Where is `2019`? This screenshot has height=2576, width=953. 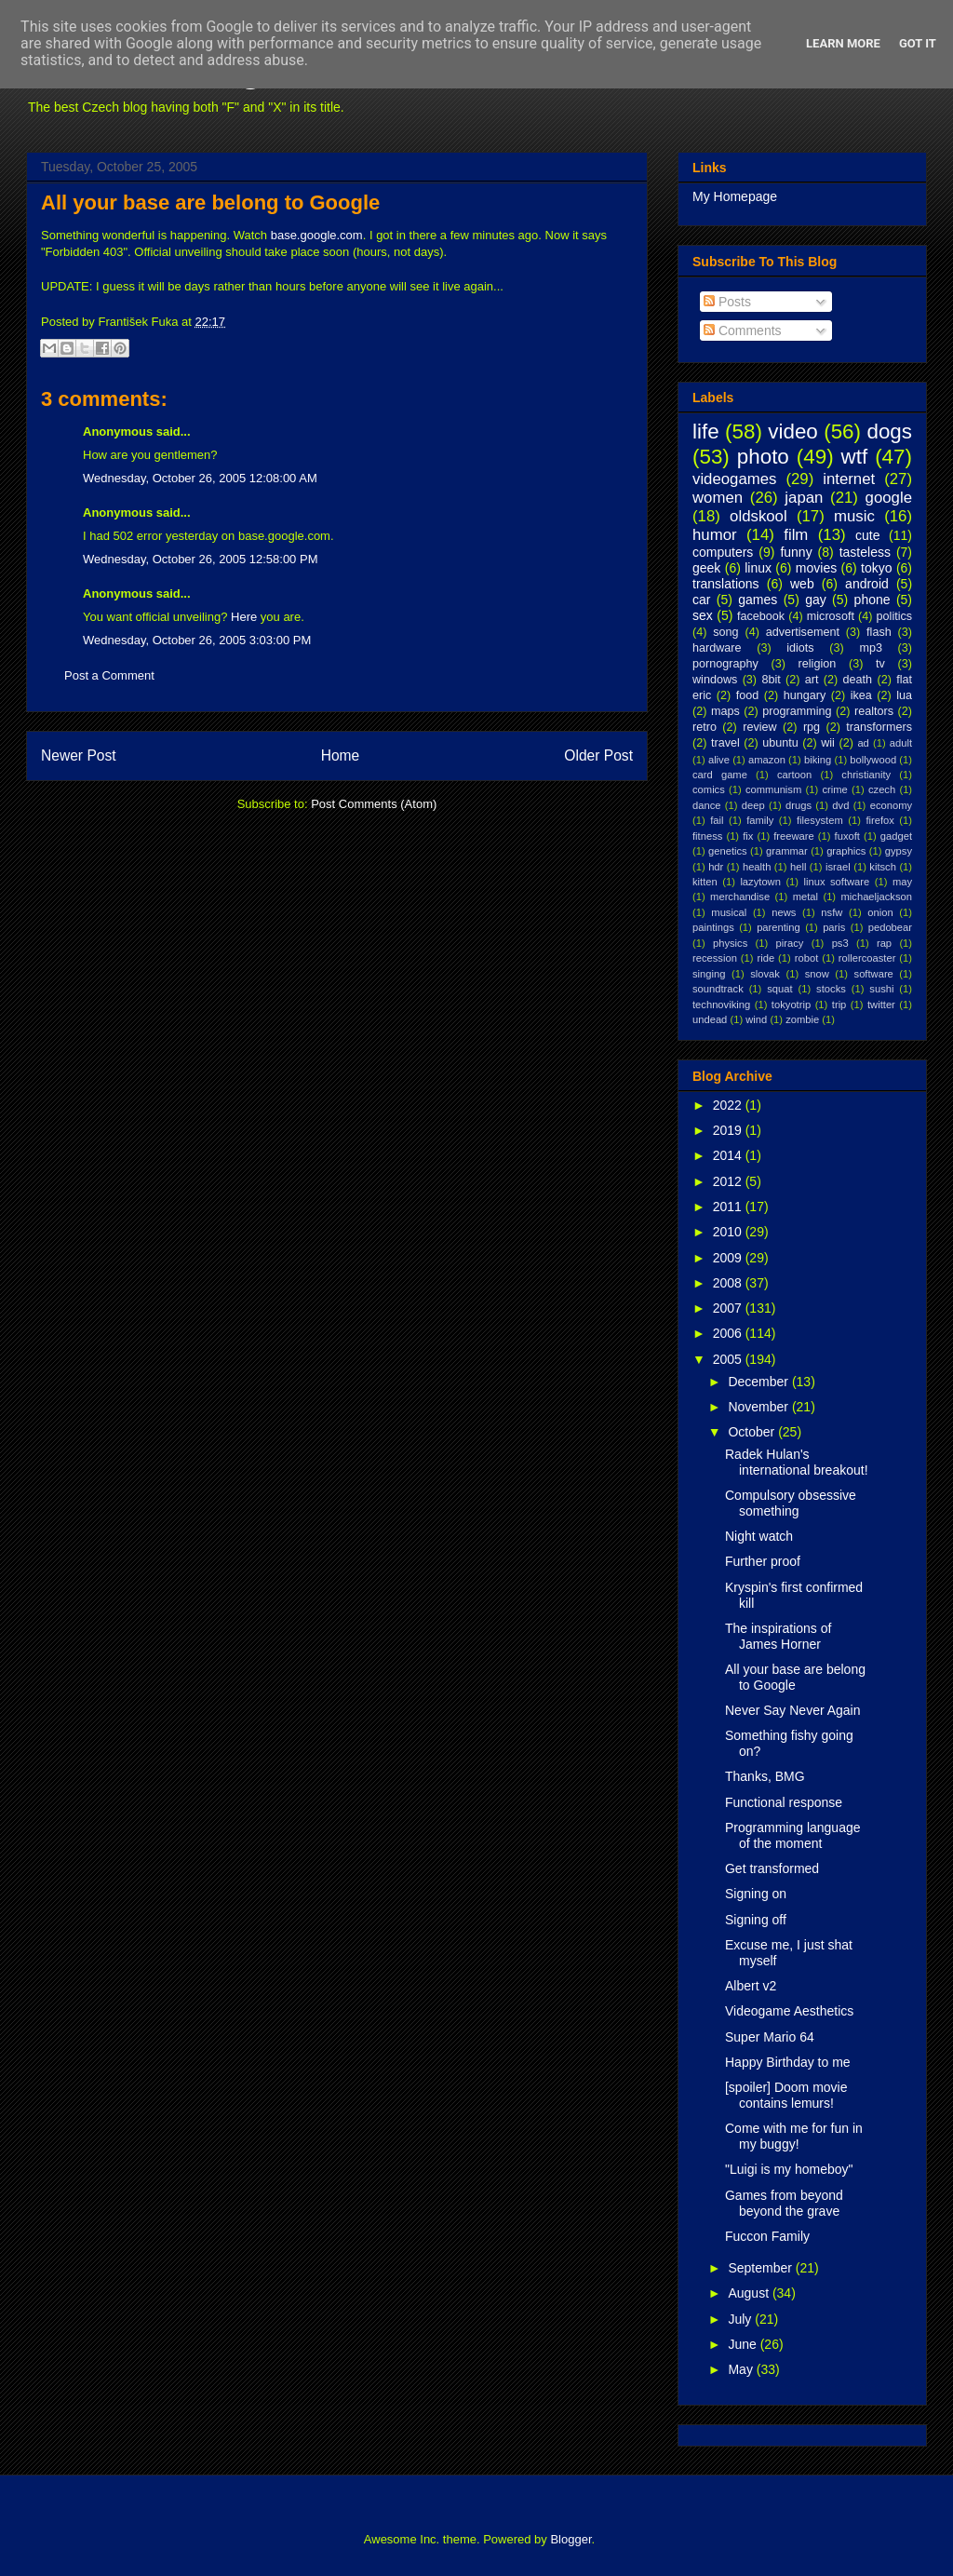 2019 is located at coordinates (729, 1130).